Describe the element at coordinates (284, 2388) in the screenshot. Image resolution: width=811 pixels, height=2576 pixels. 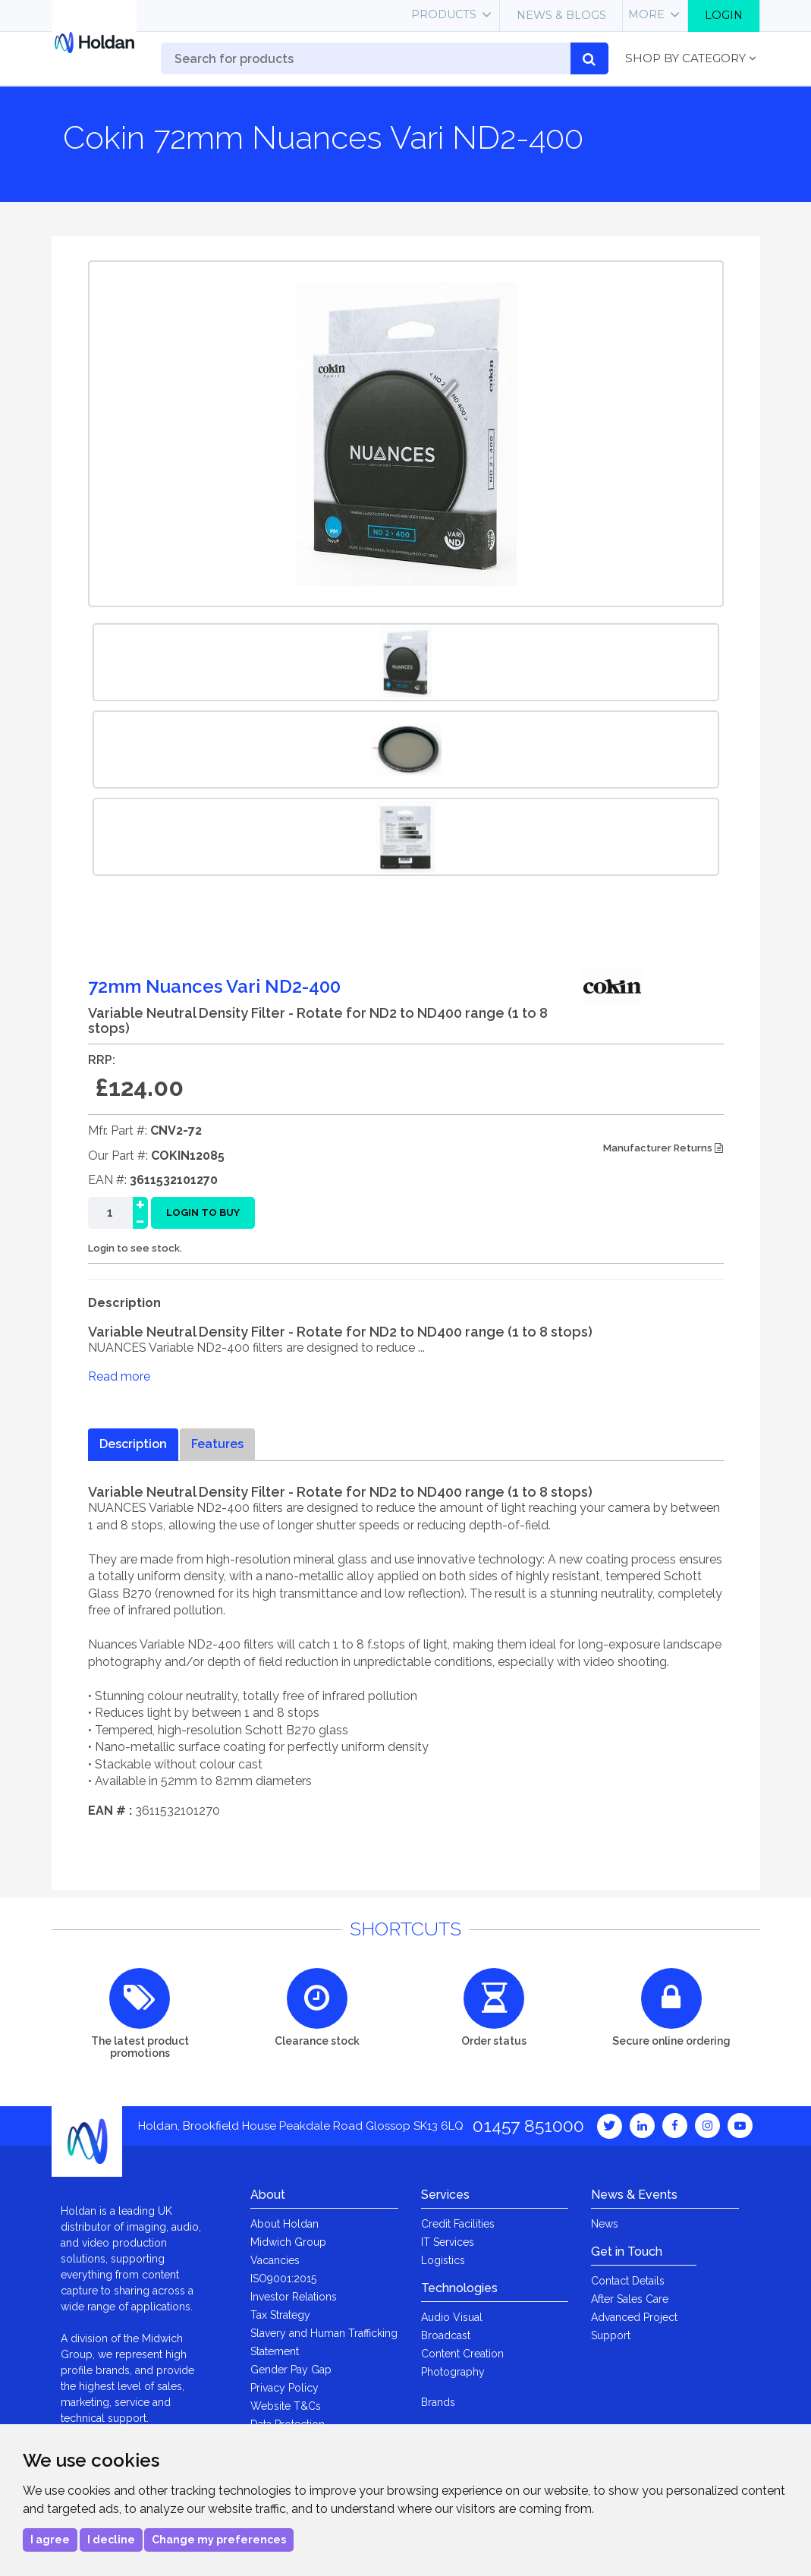
I see `Privacy Policy` at that location.